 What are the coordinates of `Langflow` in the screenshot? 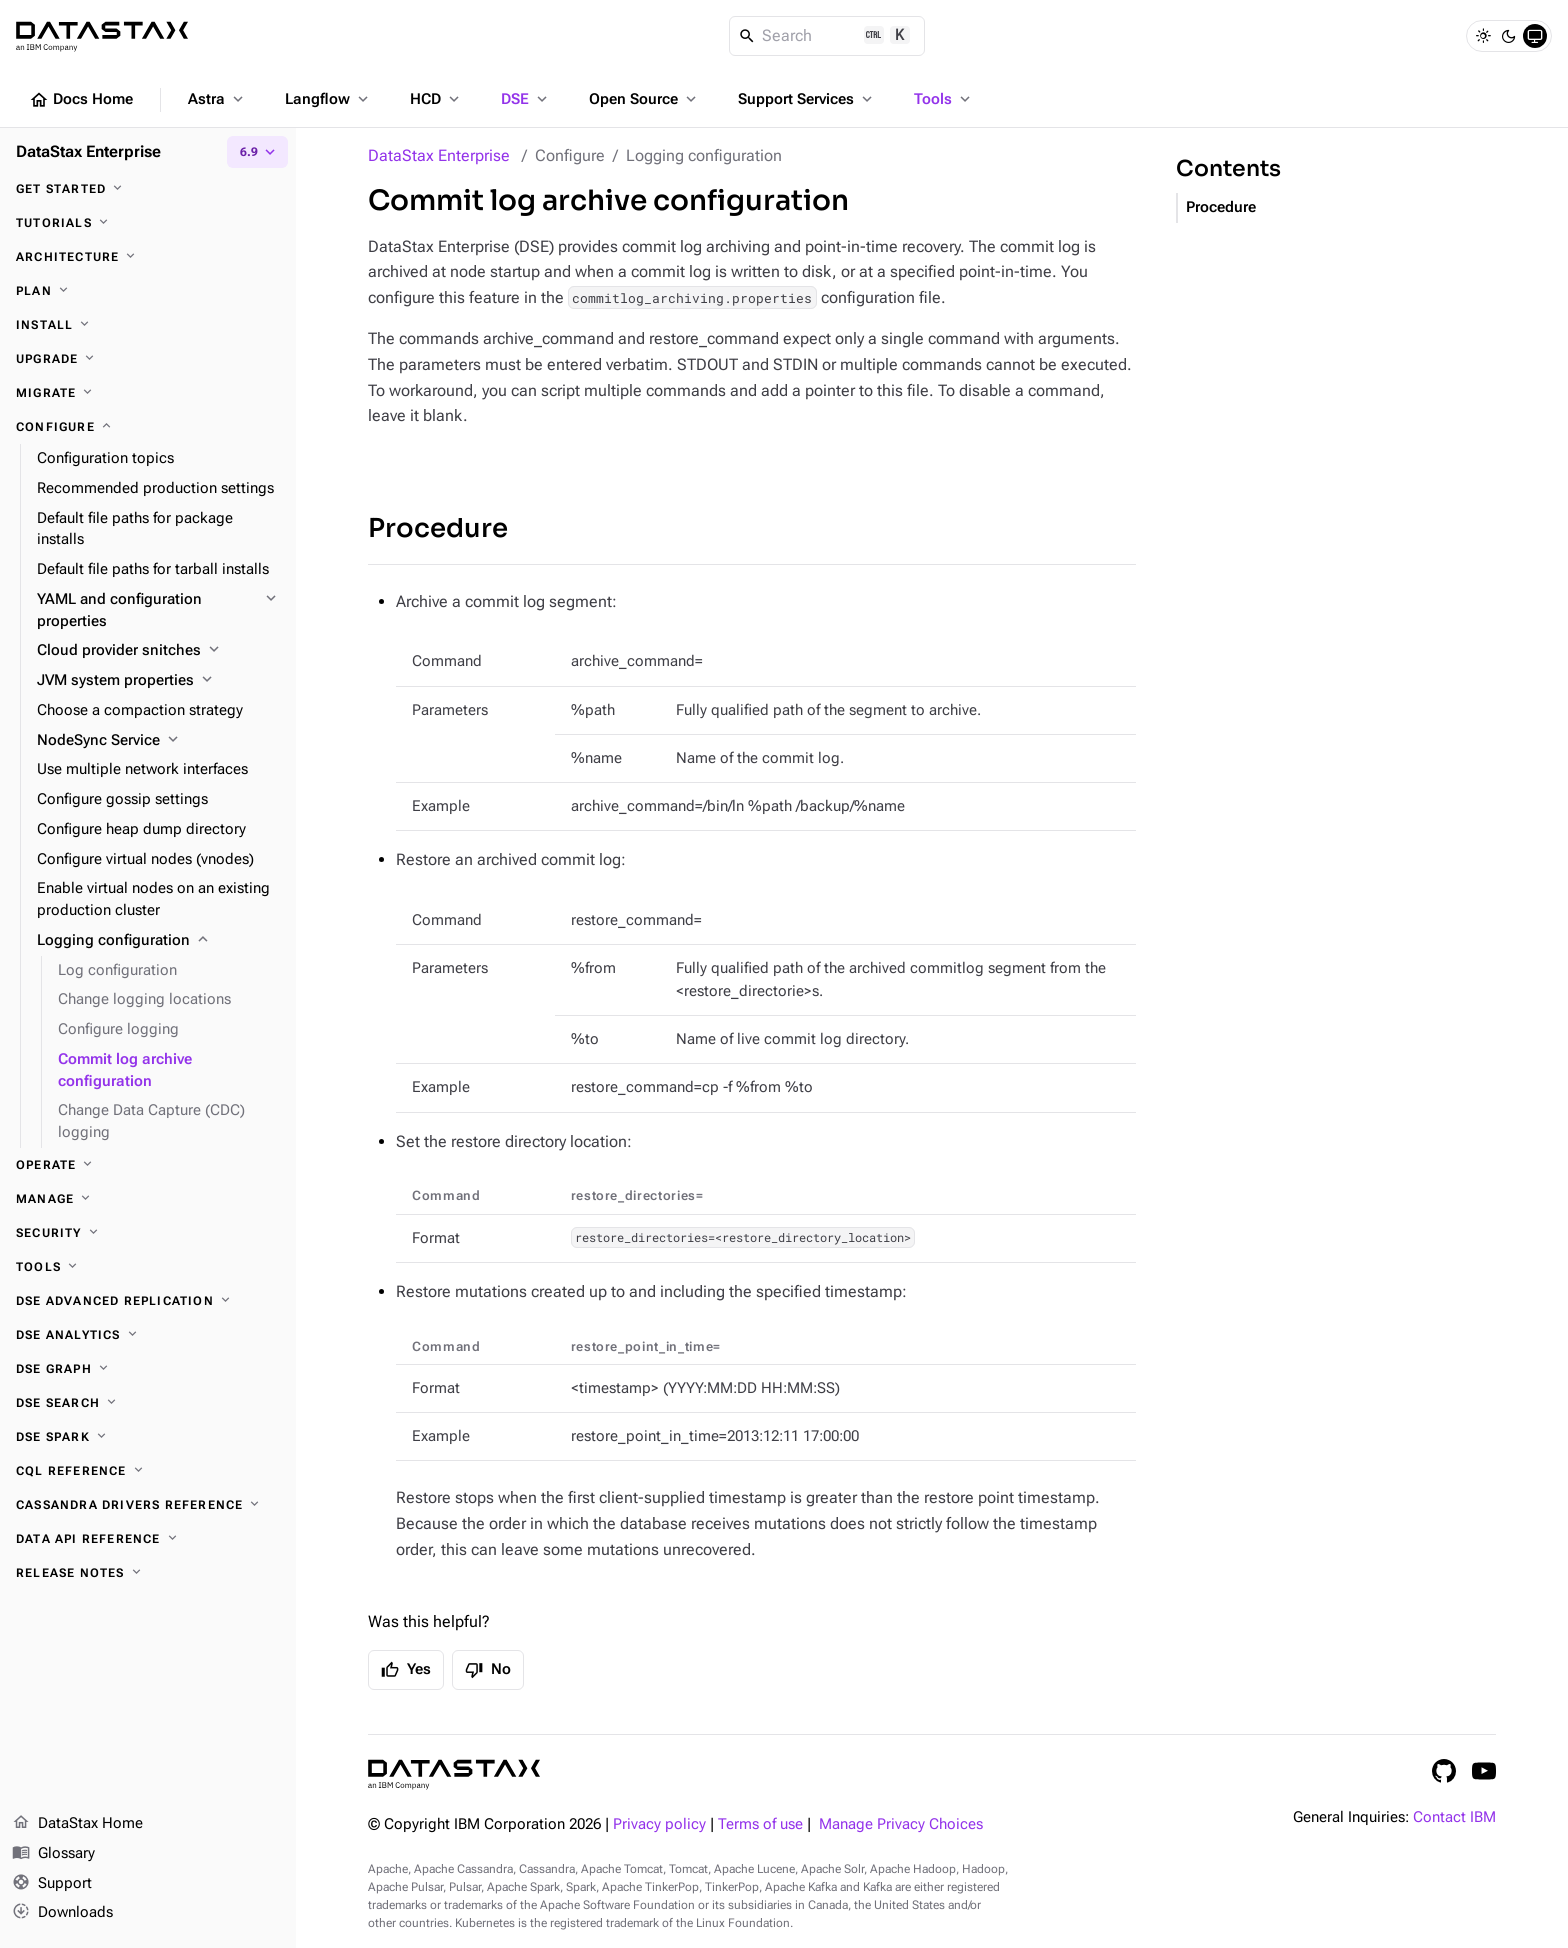 It's located at (328, 99).